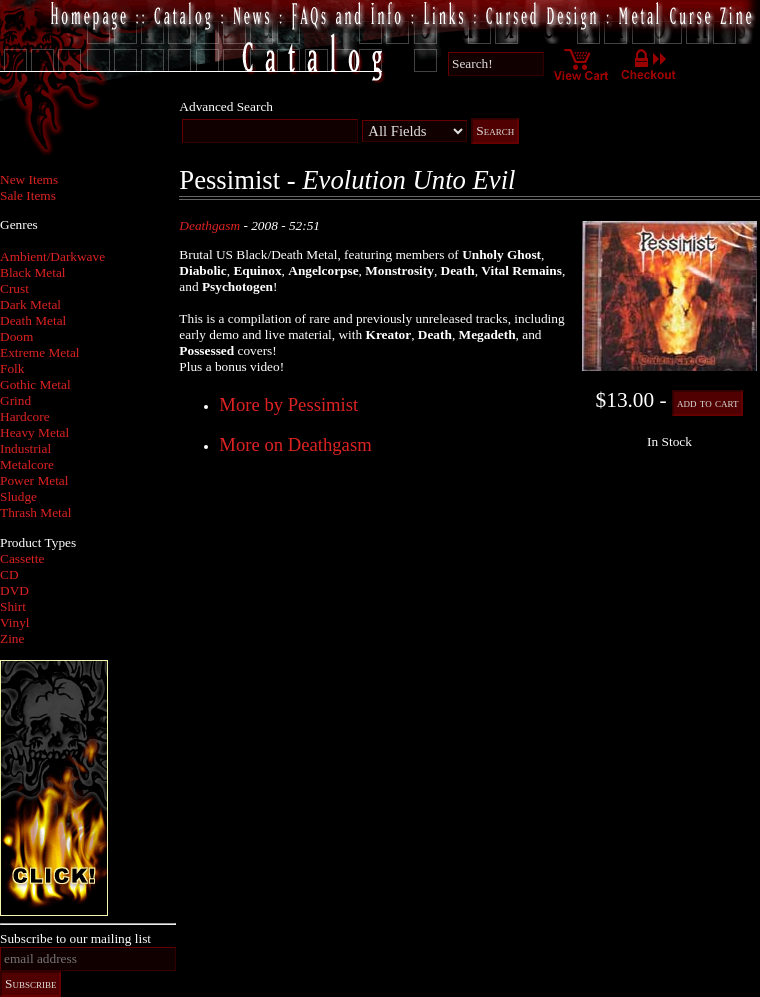  Describe the element at coordinates (35, 512) in the screenshot. I see `Thrash Metal` at that location.